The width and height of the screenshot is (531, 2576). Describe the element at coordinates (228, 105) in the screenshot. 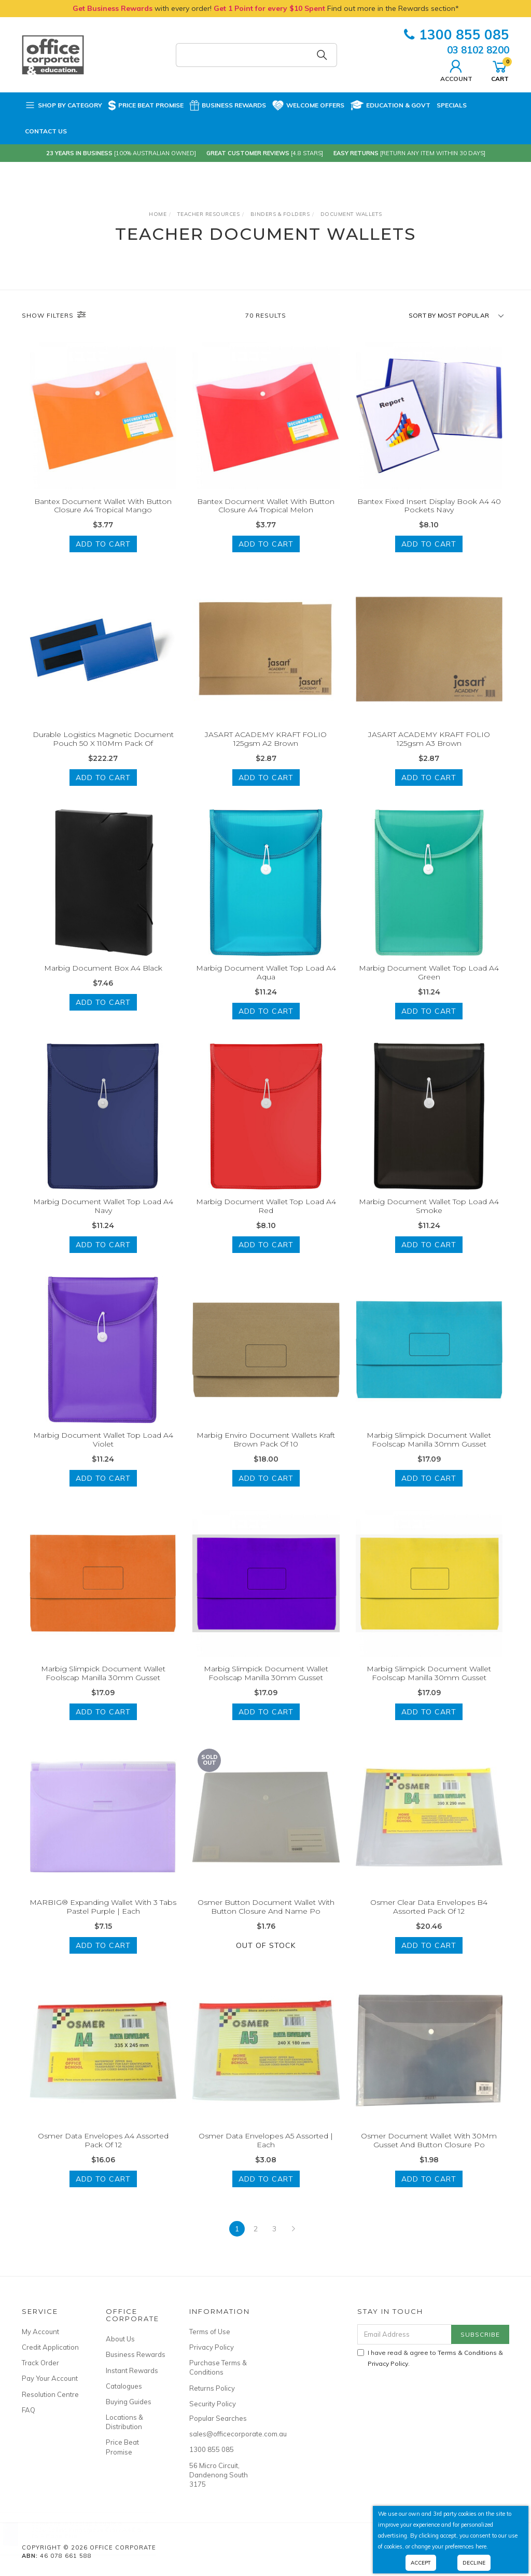

I see `Business Rewards` at that location.